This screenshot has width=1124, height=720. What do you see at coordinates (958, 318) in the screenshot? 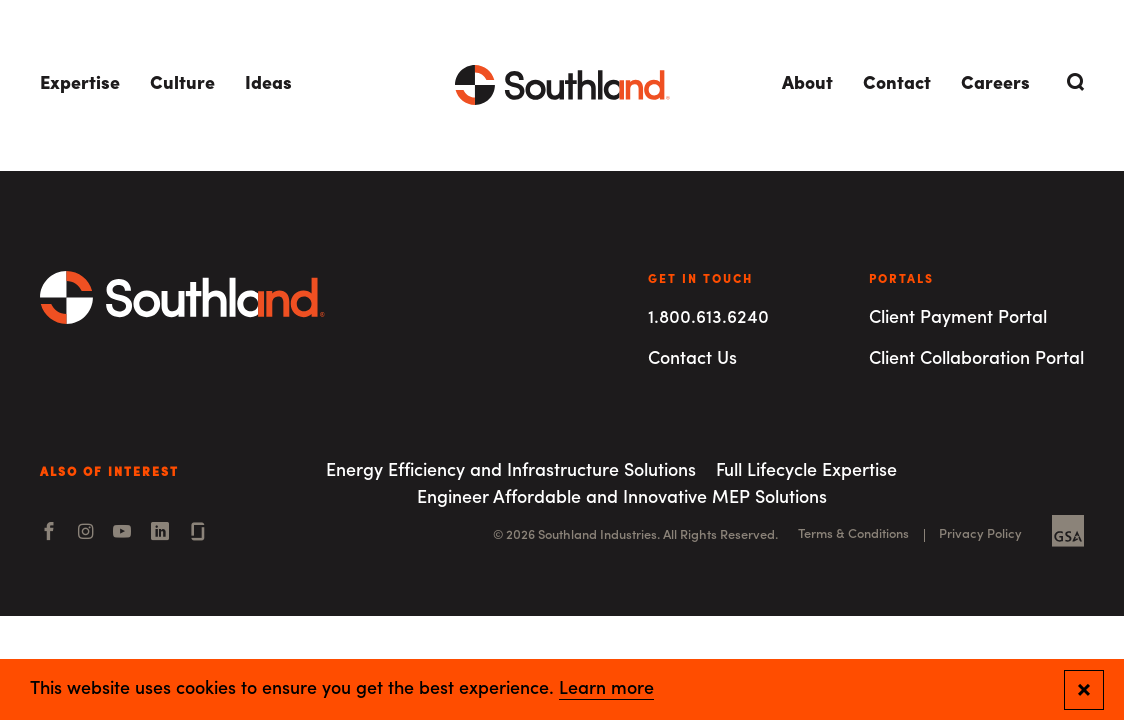
I see `Client Payment Portal` at bounding box center [958, 318].